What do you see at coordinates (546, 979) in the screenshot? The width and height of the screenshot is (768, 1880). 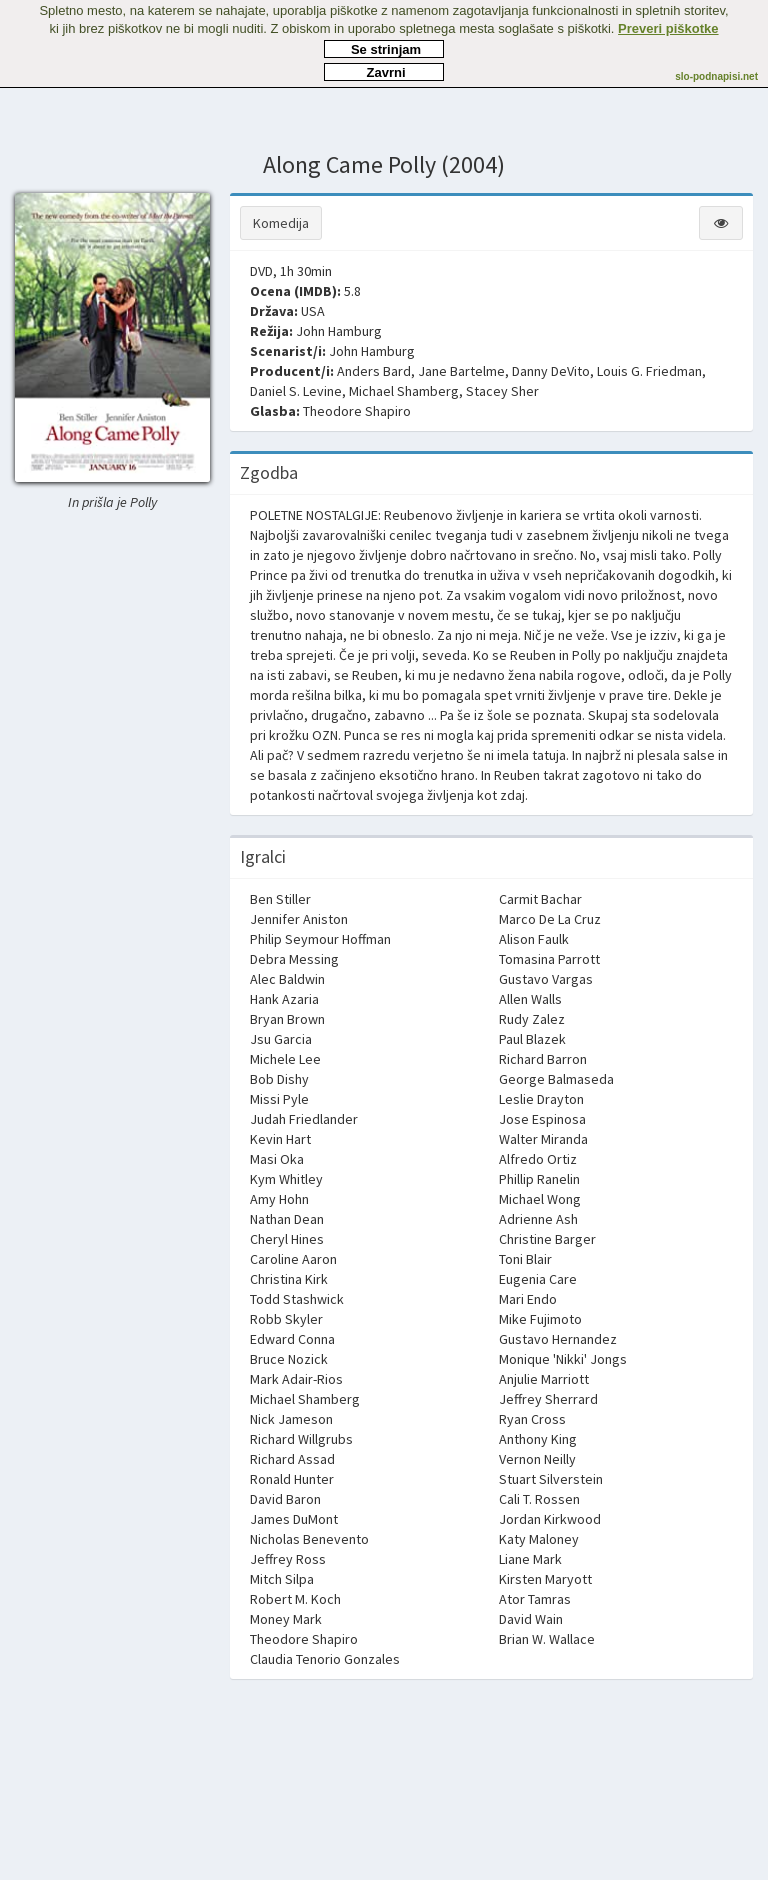 I see `Gustavo Vargas` at bounding box center [546, 979].